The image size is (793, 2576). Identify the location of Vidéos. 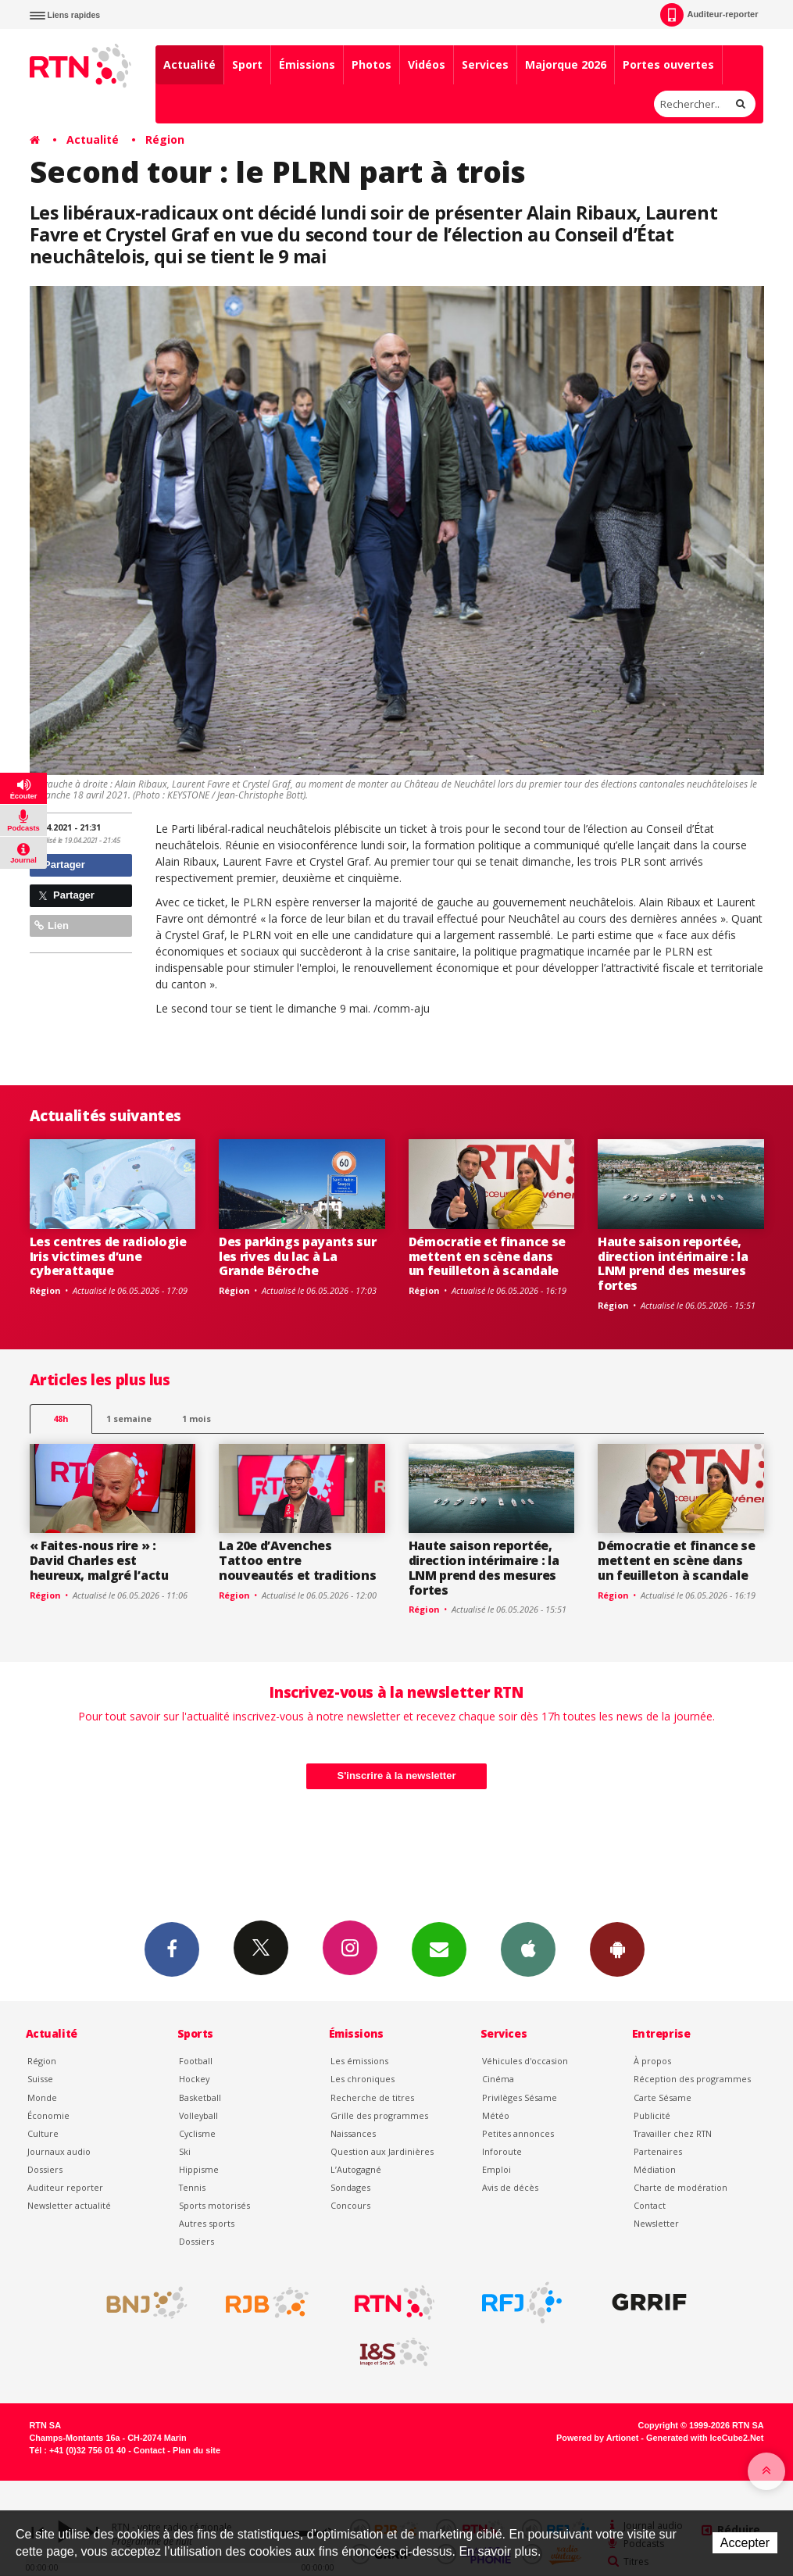
(426, 64).